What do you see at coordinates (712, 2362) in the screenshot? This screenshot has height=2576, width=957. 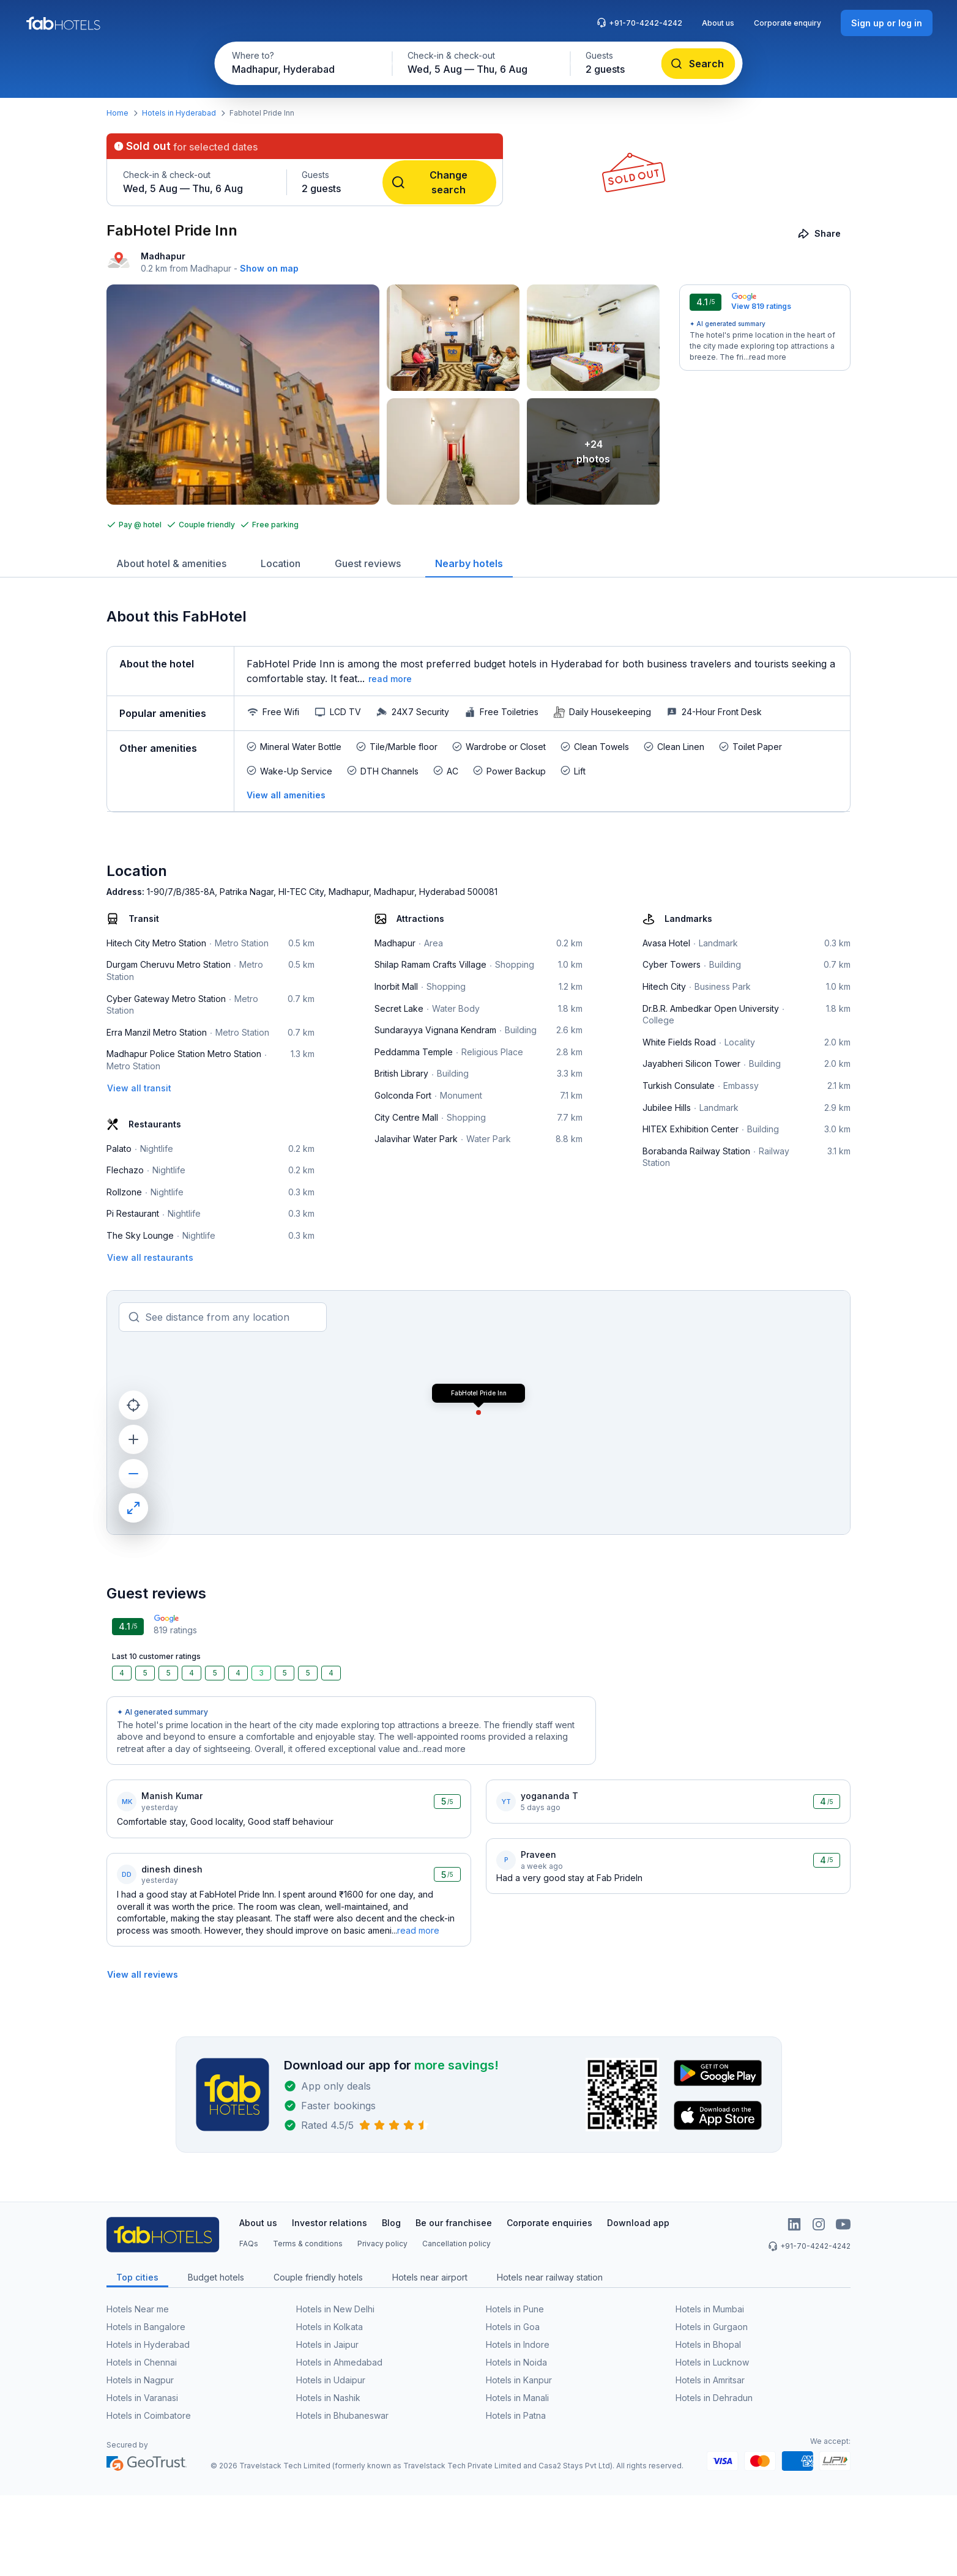 I see `Hotels in Lucknow` at bounding box center [712, 2362].